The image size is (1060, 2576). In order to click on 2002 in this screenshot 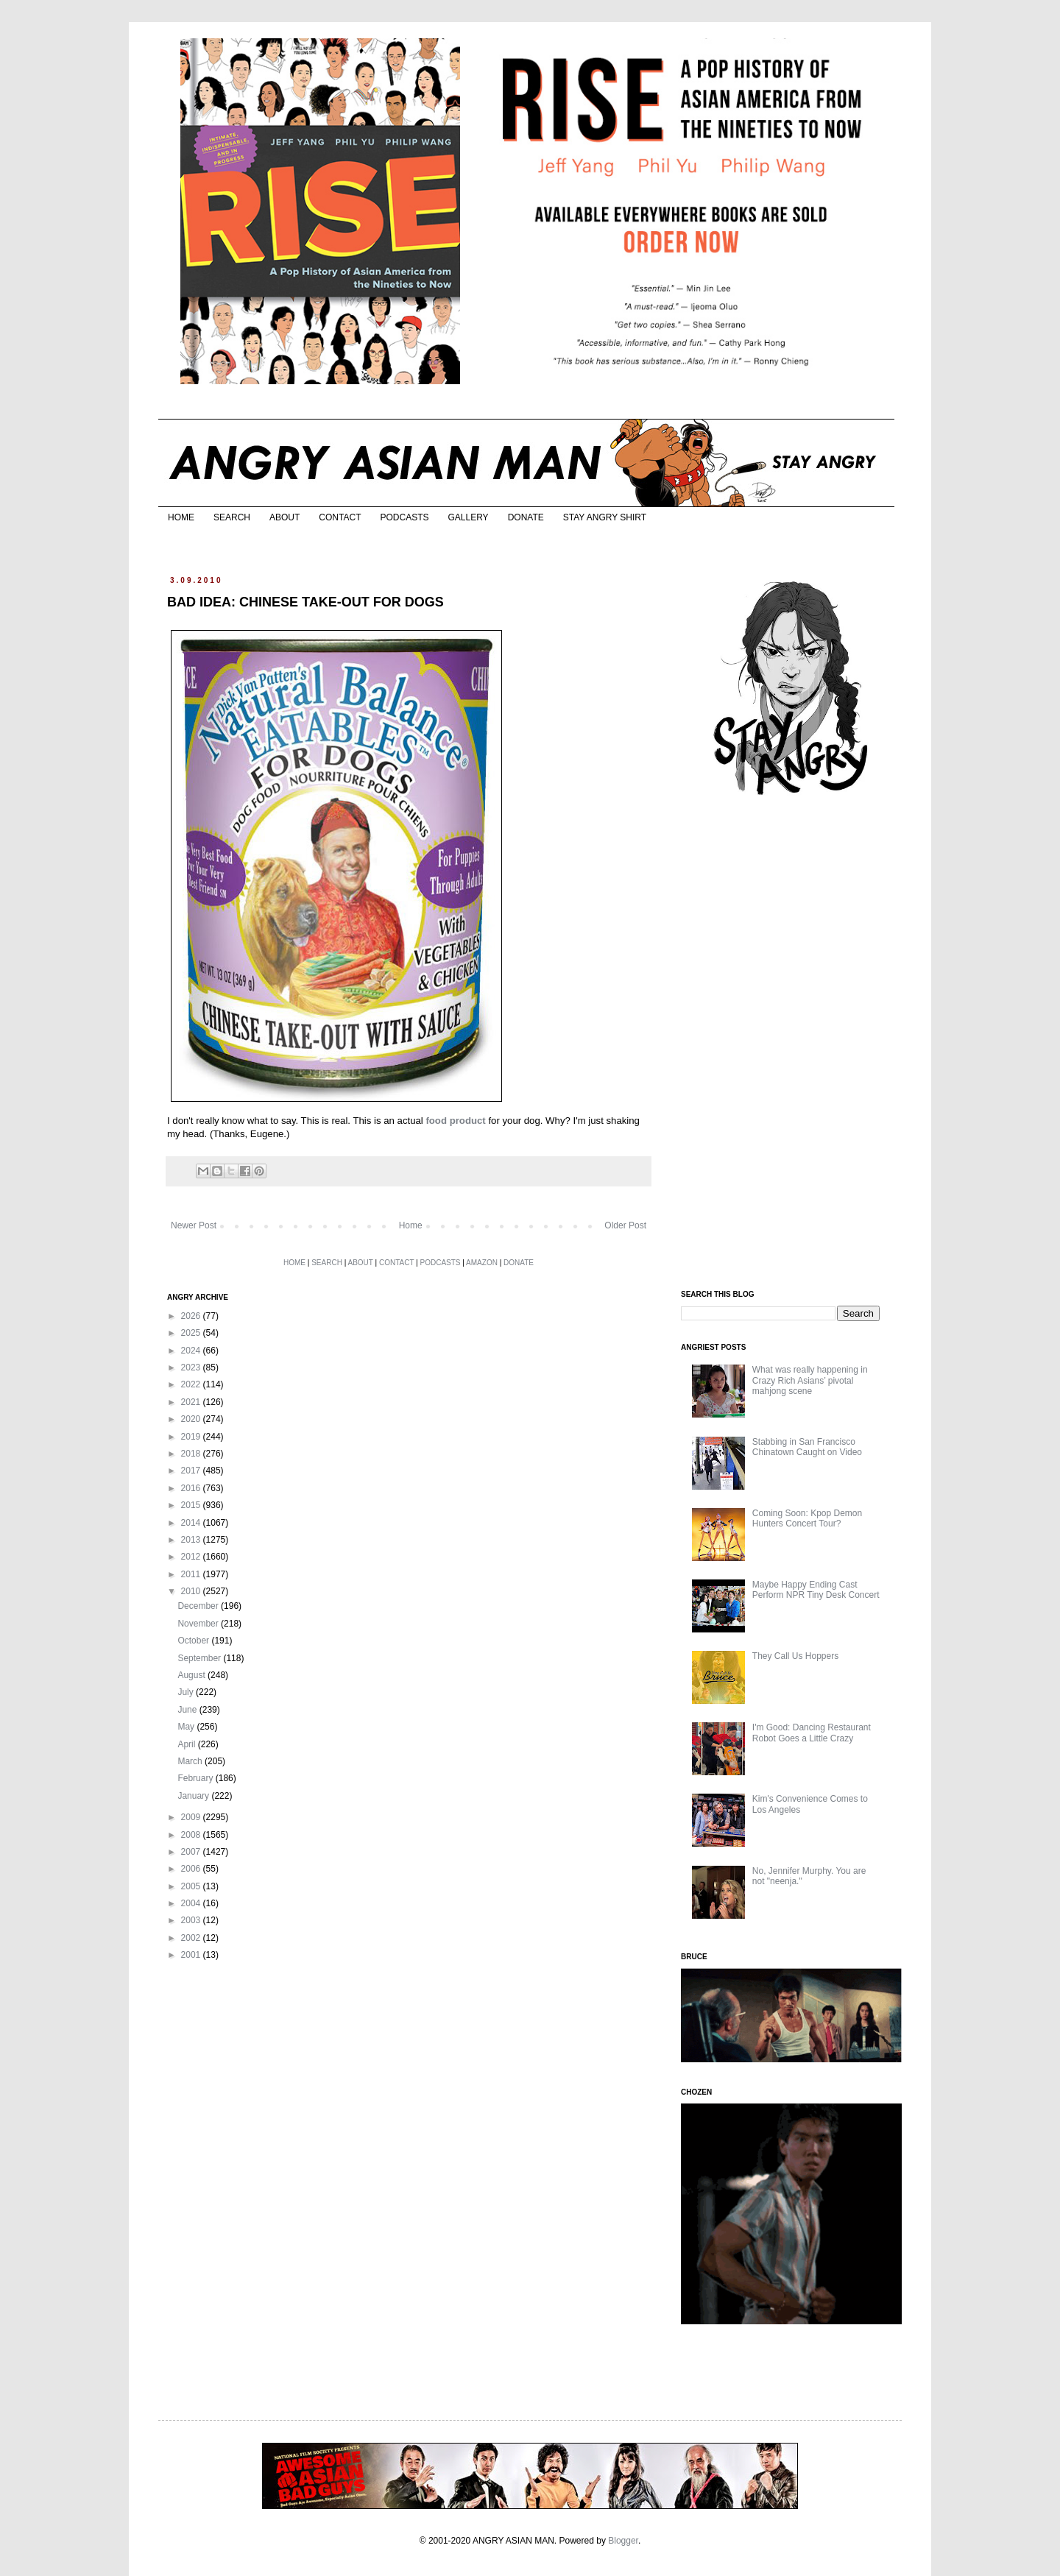, I will do `click(192, 1938)`.